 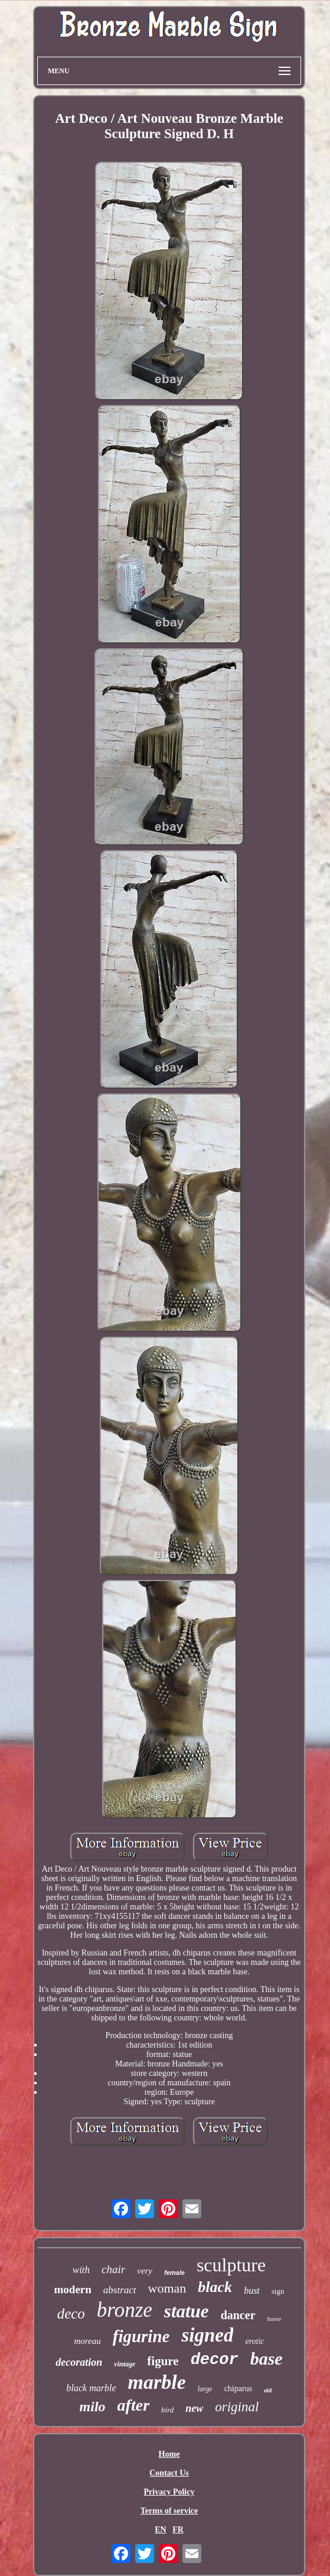 I want to click on modern, so click(x=73, y=2289).